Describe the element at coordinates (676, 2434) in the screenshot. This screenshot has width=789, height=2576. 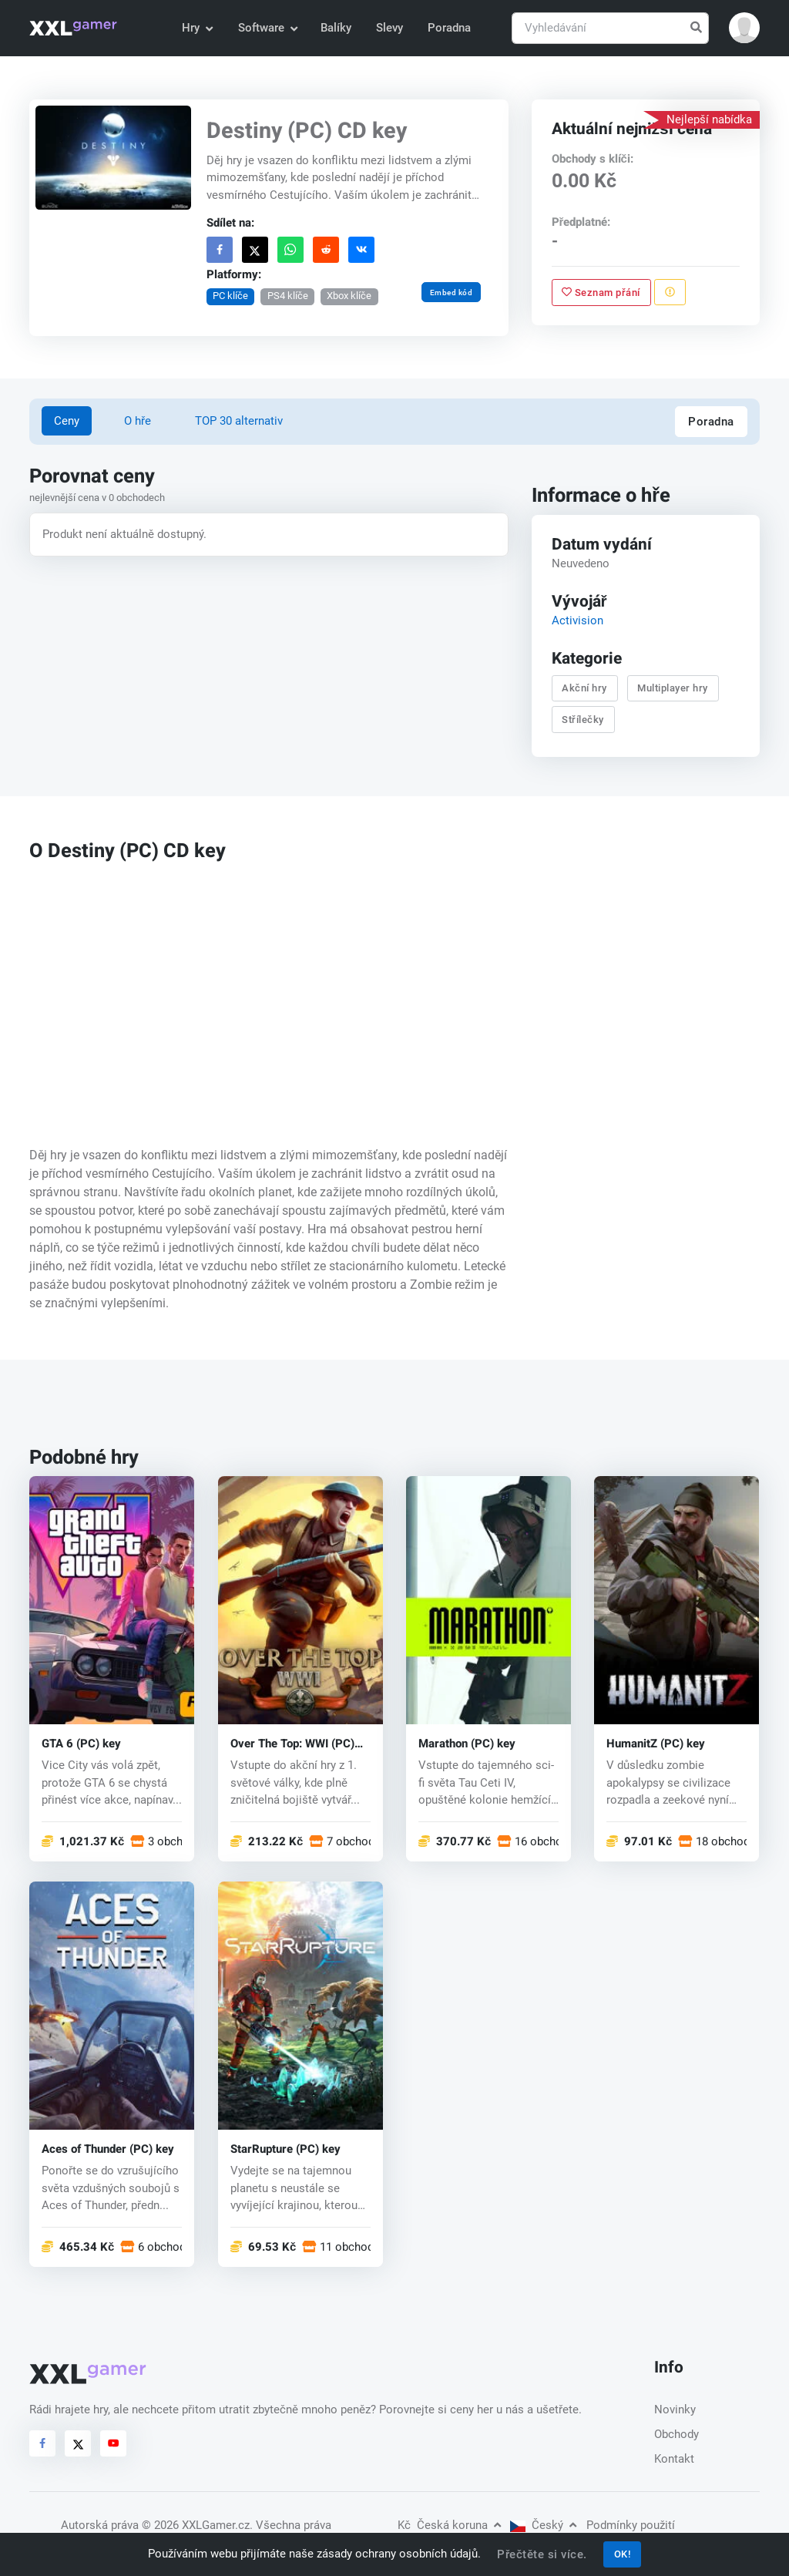
I see `Obchody` at that location.